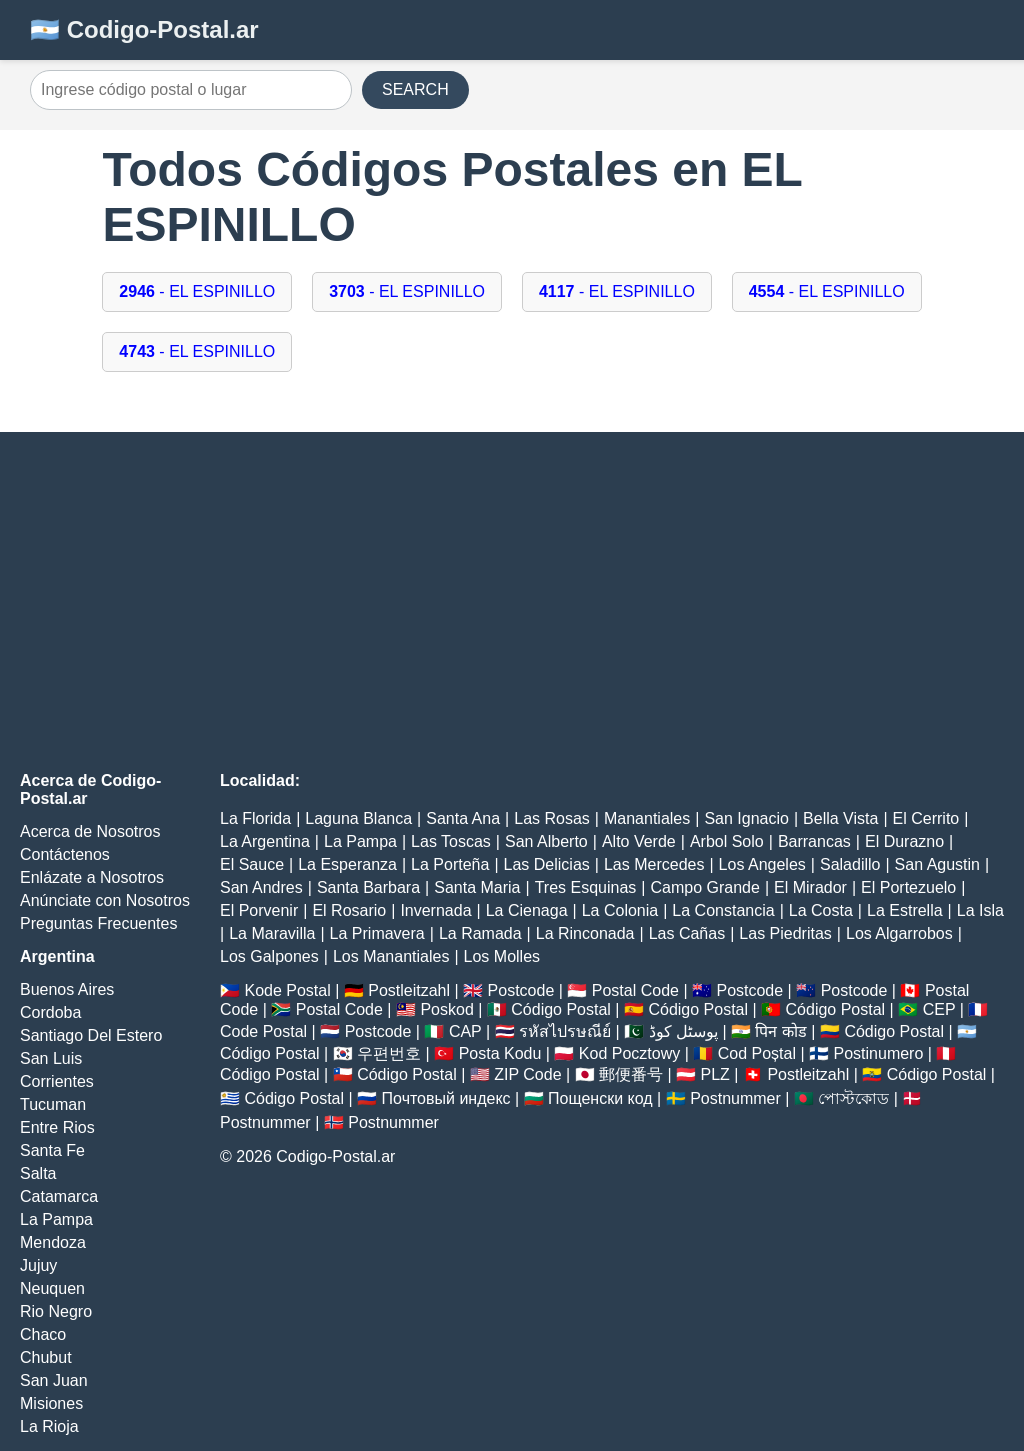 This screenshot has height=1451, width=1024. What do you see at coordinates (785, 933) in the screenshot?
I see `Las Piedritas` at bounding box center [785, 933].